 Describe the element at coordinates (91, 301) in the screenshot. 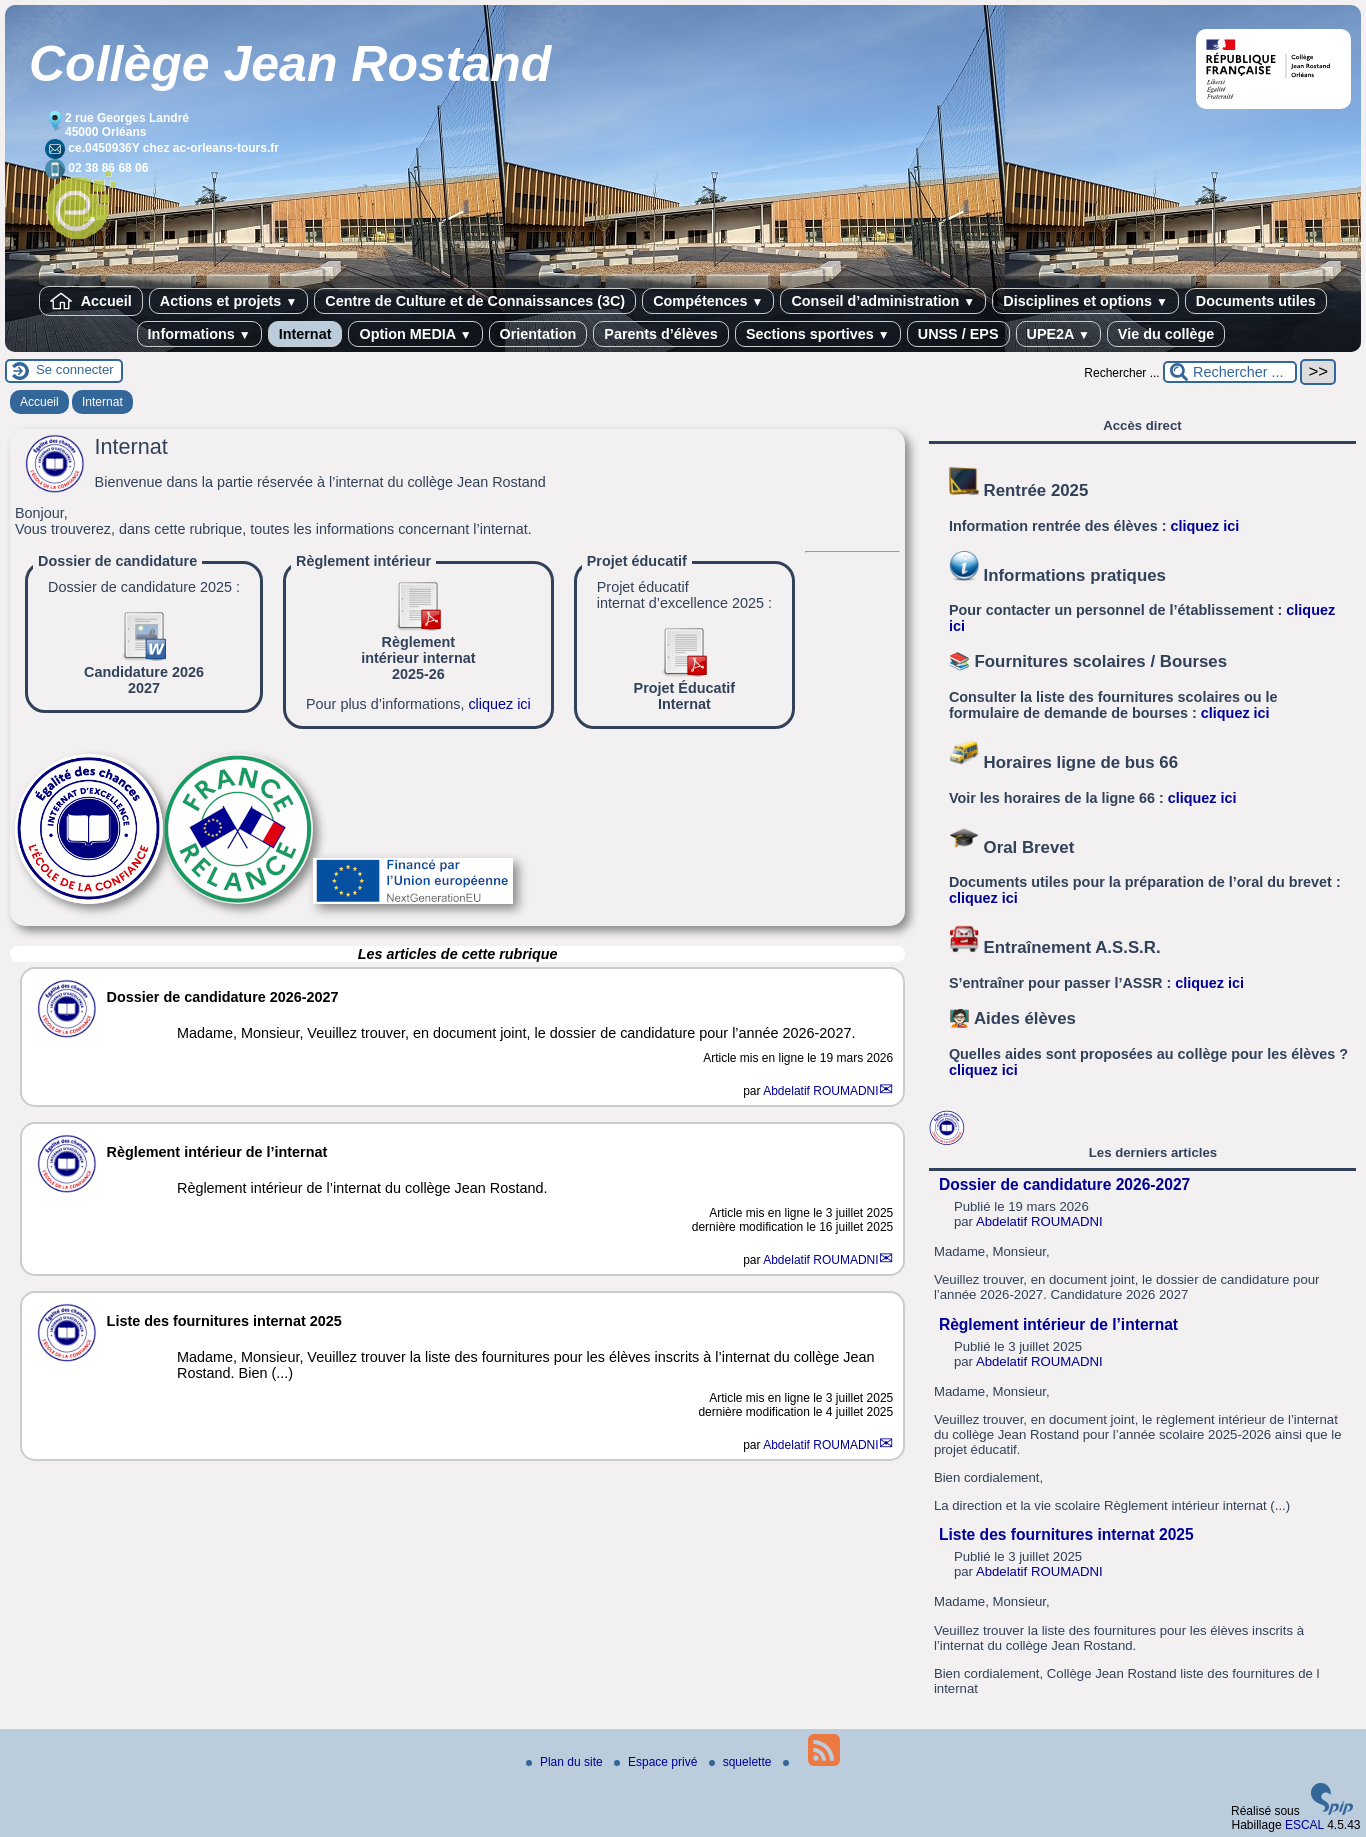

I see `Accueil` at that location.